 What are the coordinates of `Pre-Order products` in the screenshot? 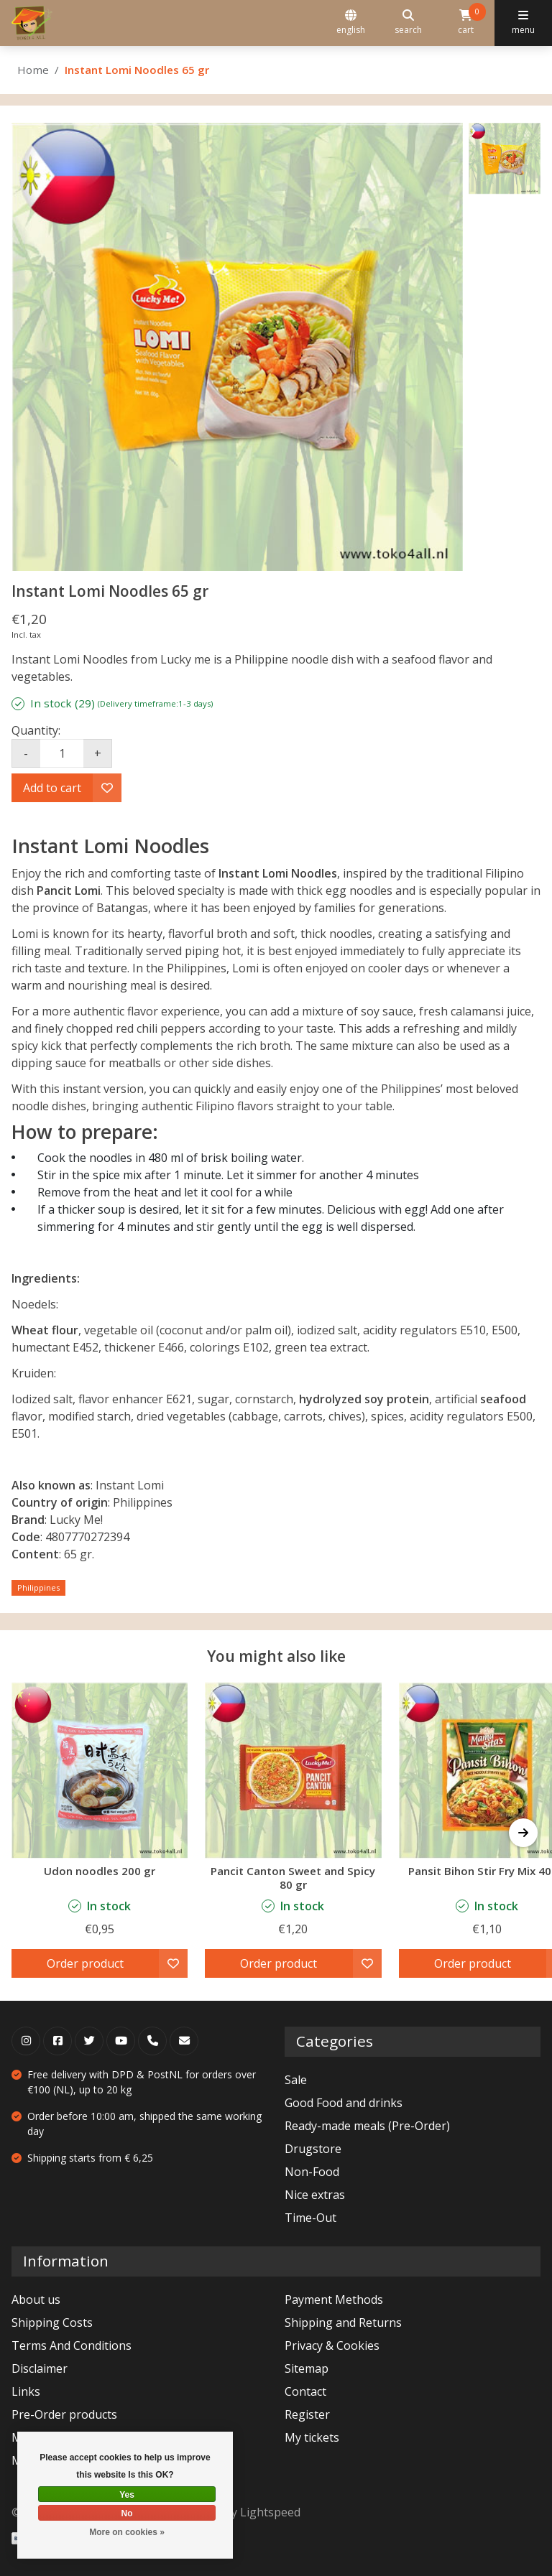 It's located at (64, 2414).